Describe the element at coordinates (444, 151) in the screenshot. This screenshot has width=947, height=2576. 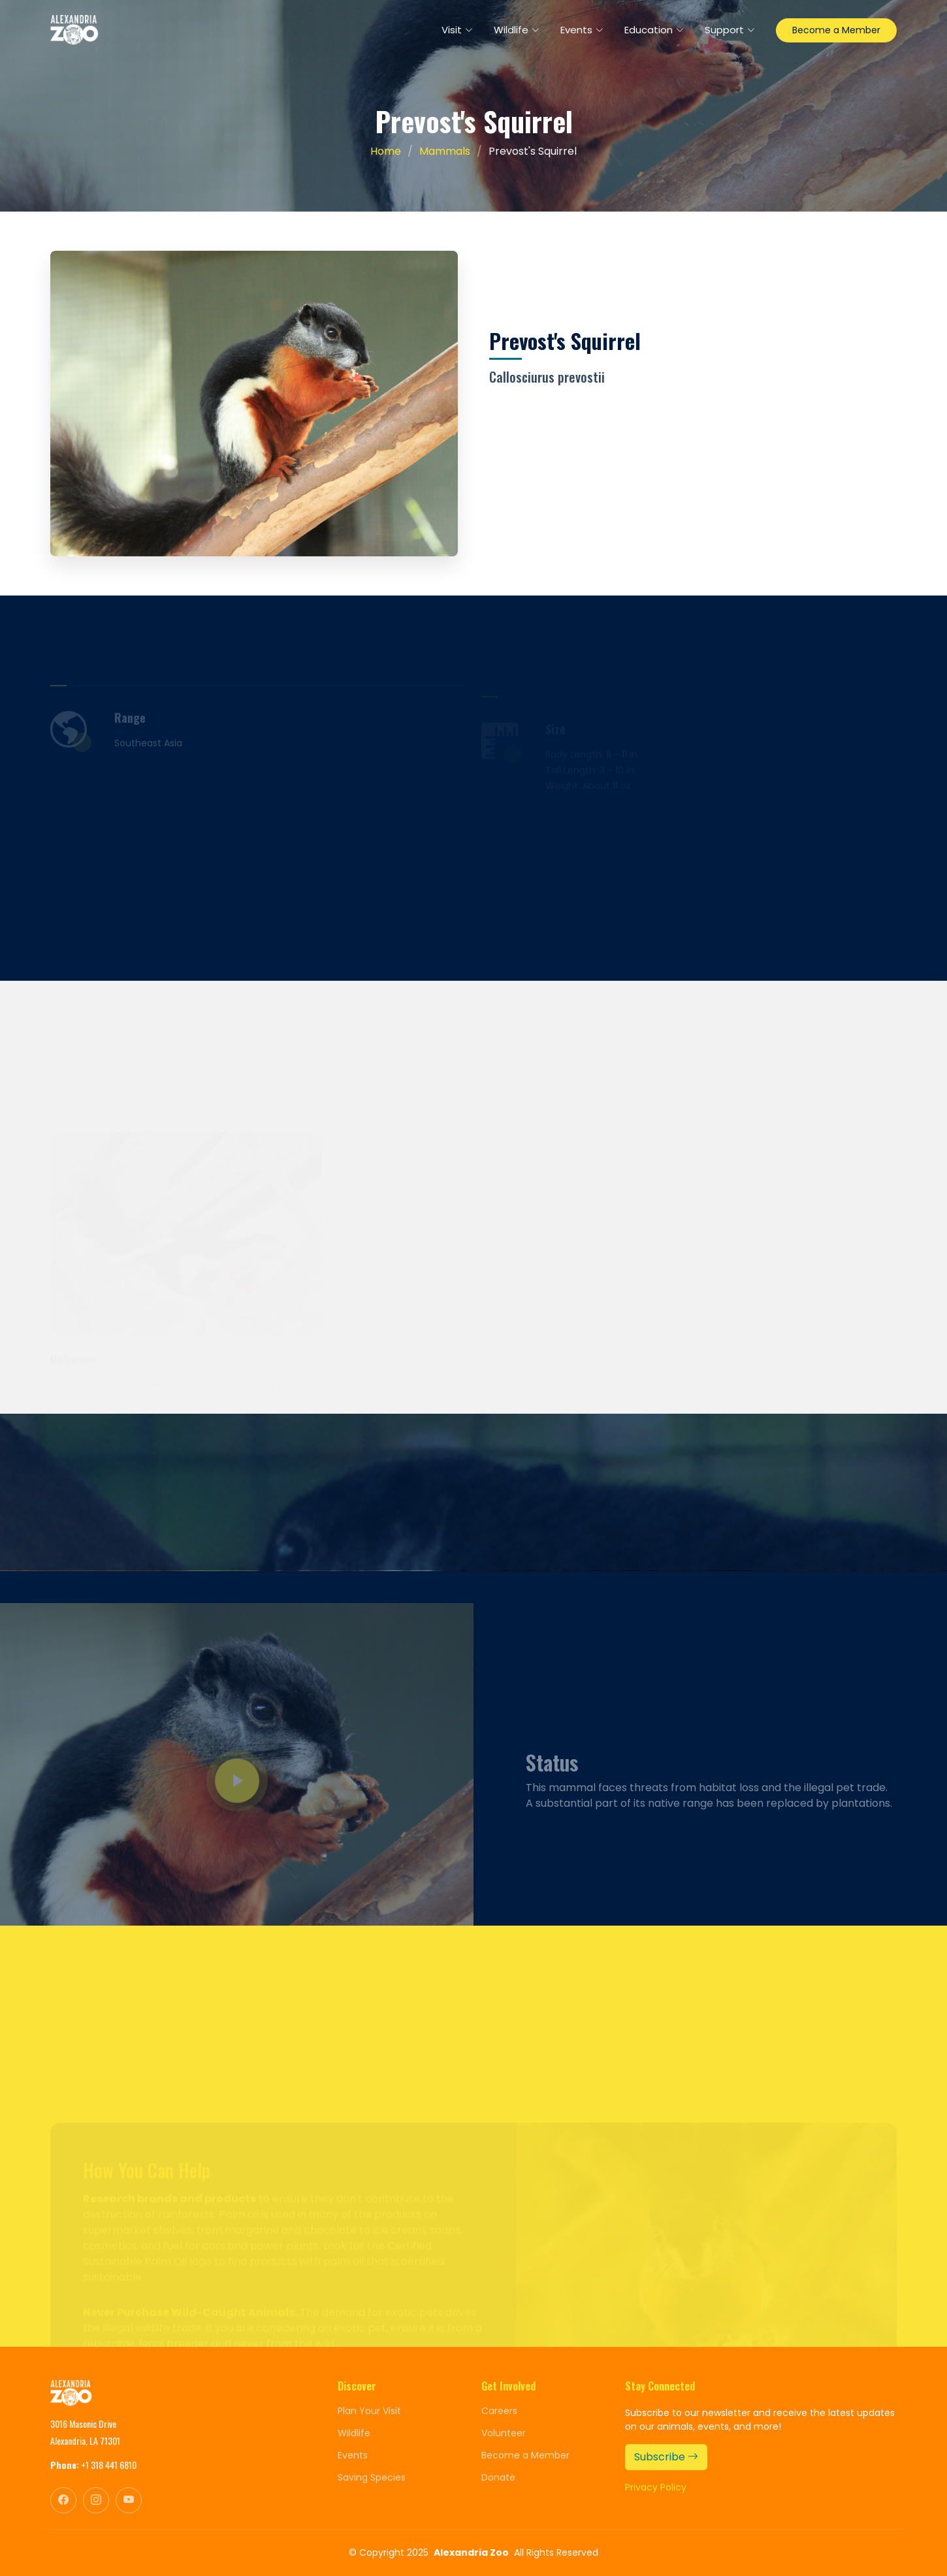
I see `Mammals` at that location.